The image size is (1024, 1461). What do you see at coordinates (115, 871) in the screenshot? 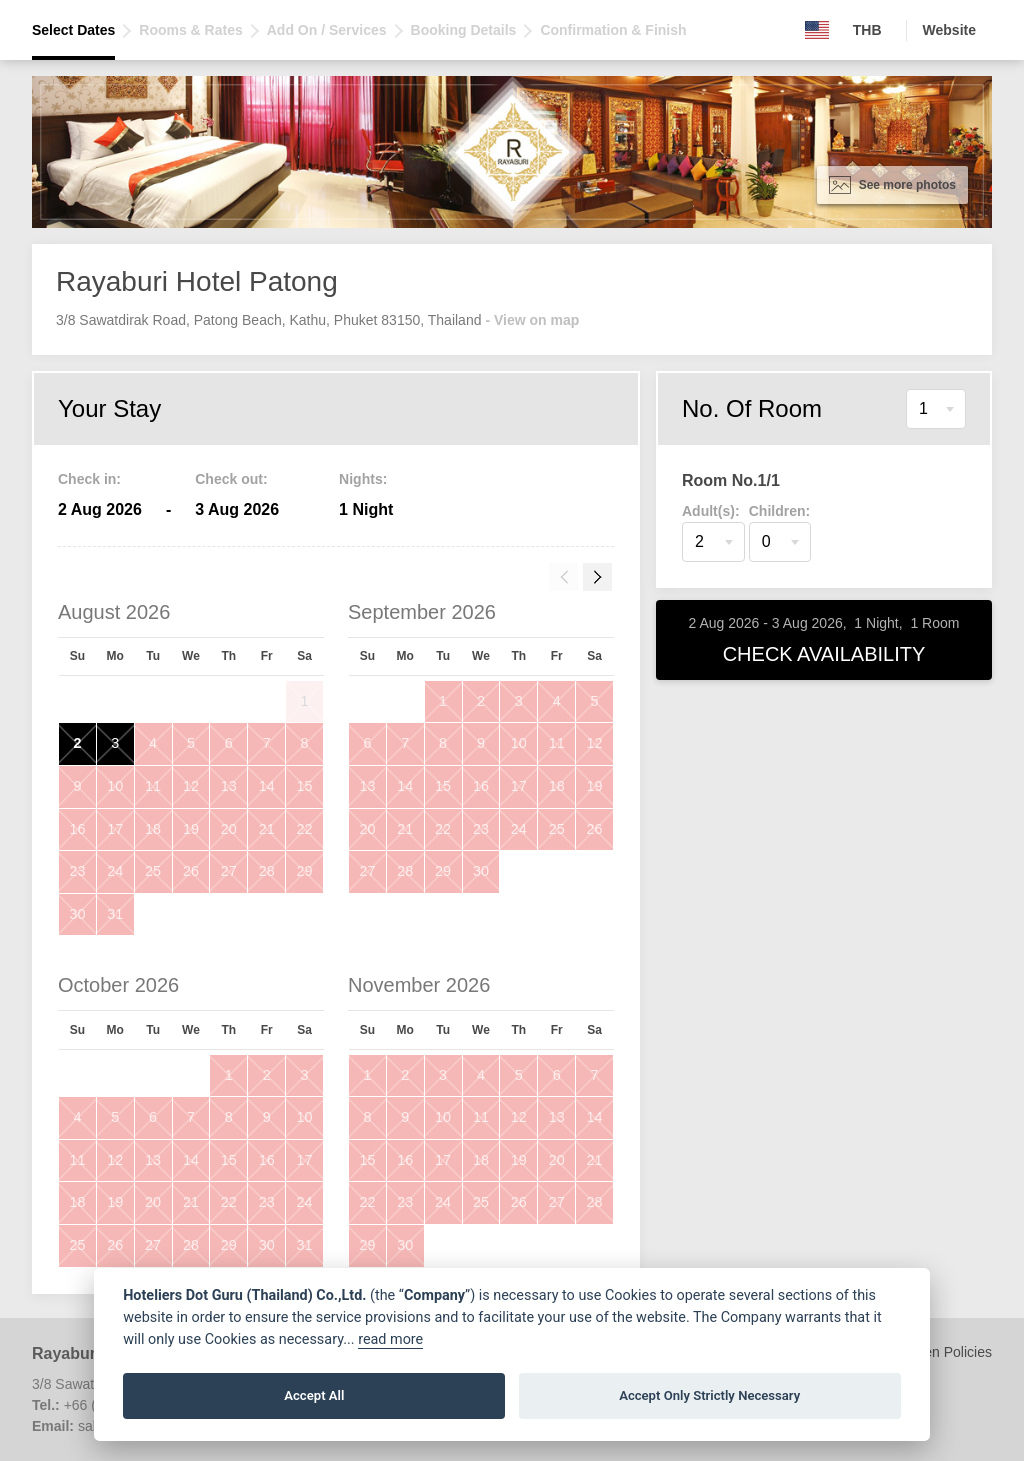
I see `24` at bounding box center [115, 871].